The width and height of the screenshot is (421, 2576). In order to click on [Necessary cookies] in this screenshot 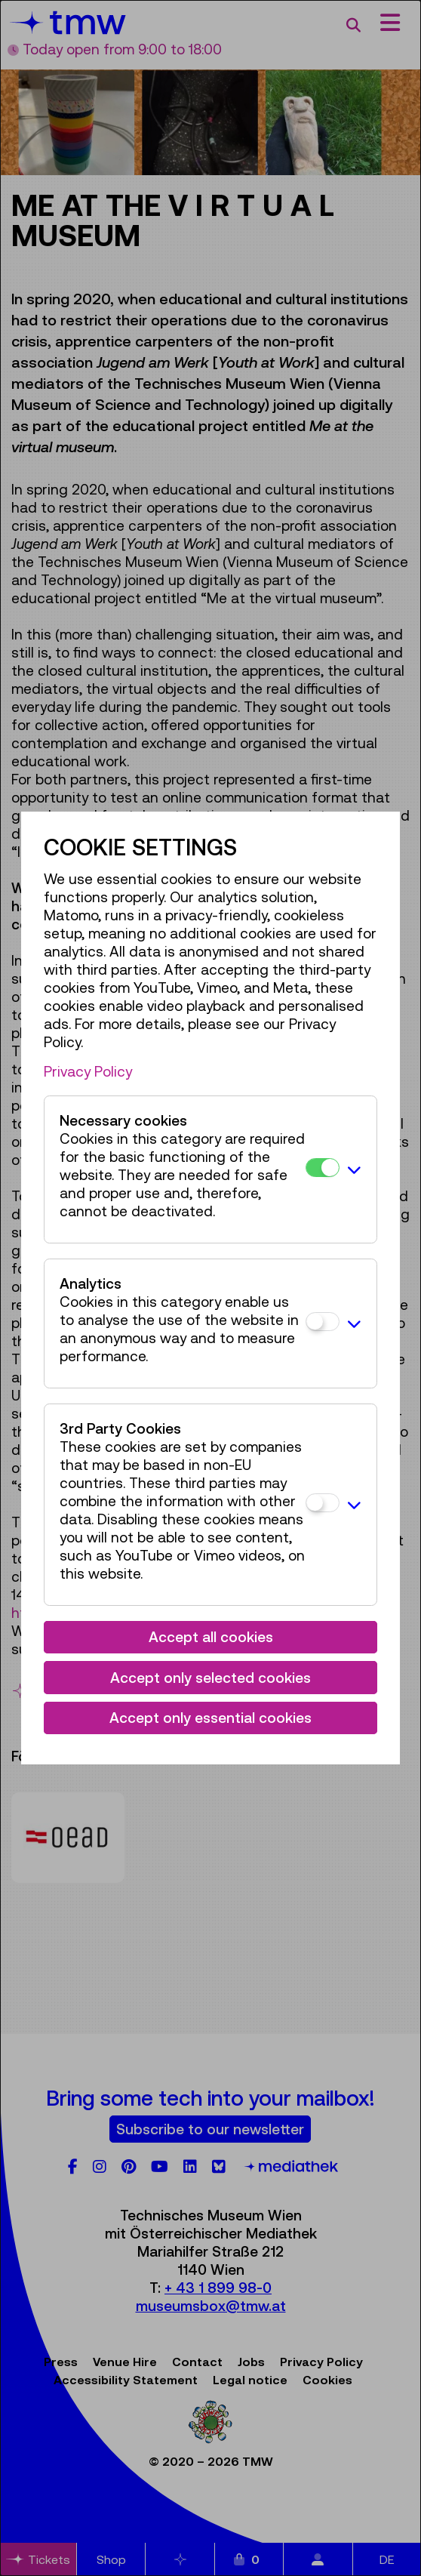, I will do `click(323, 1167)`.